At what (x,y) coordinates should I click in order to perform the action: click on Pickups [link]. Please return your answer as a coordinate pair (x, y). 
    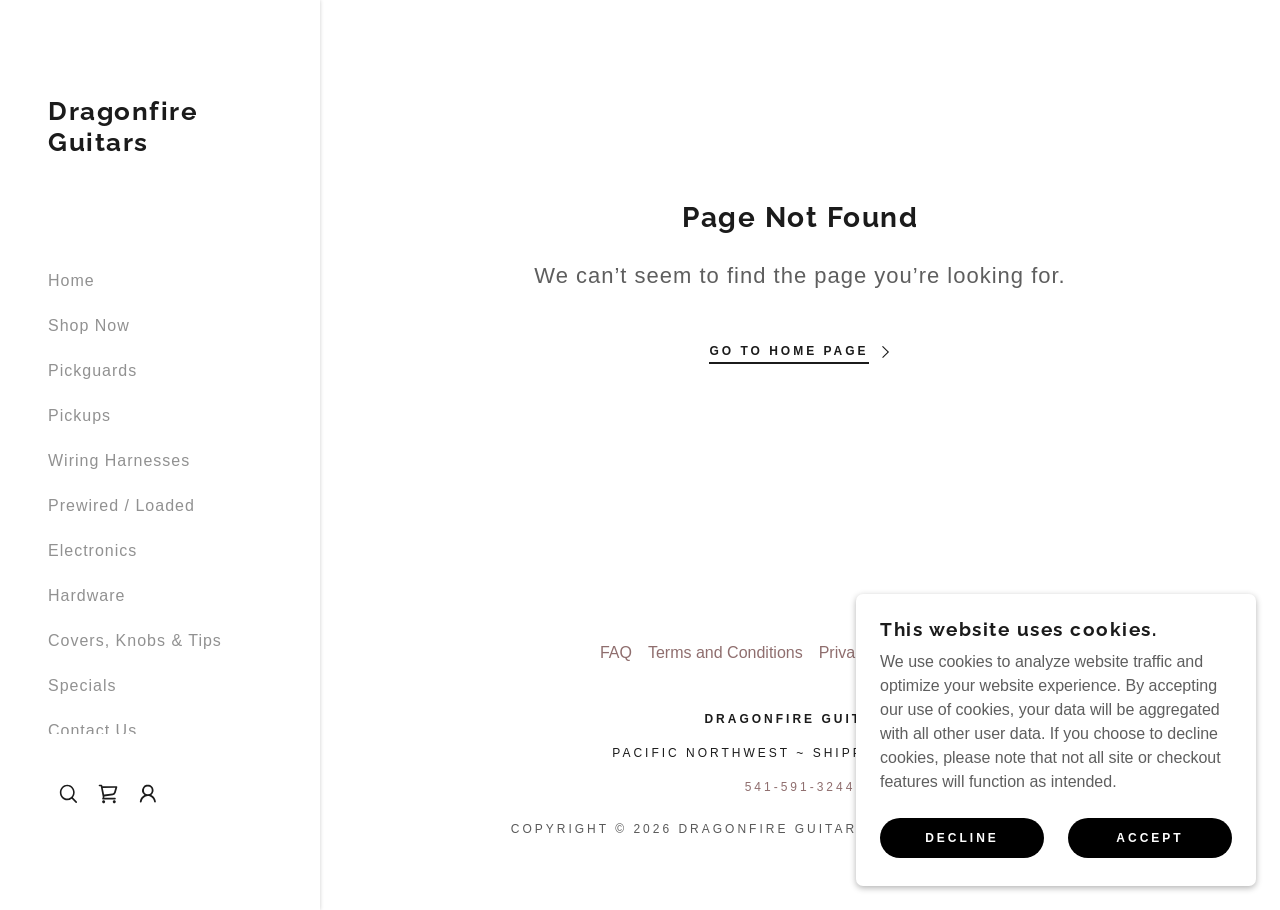
    Looking at the image, I should click on (79, 415).